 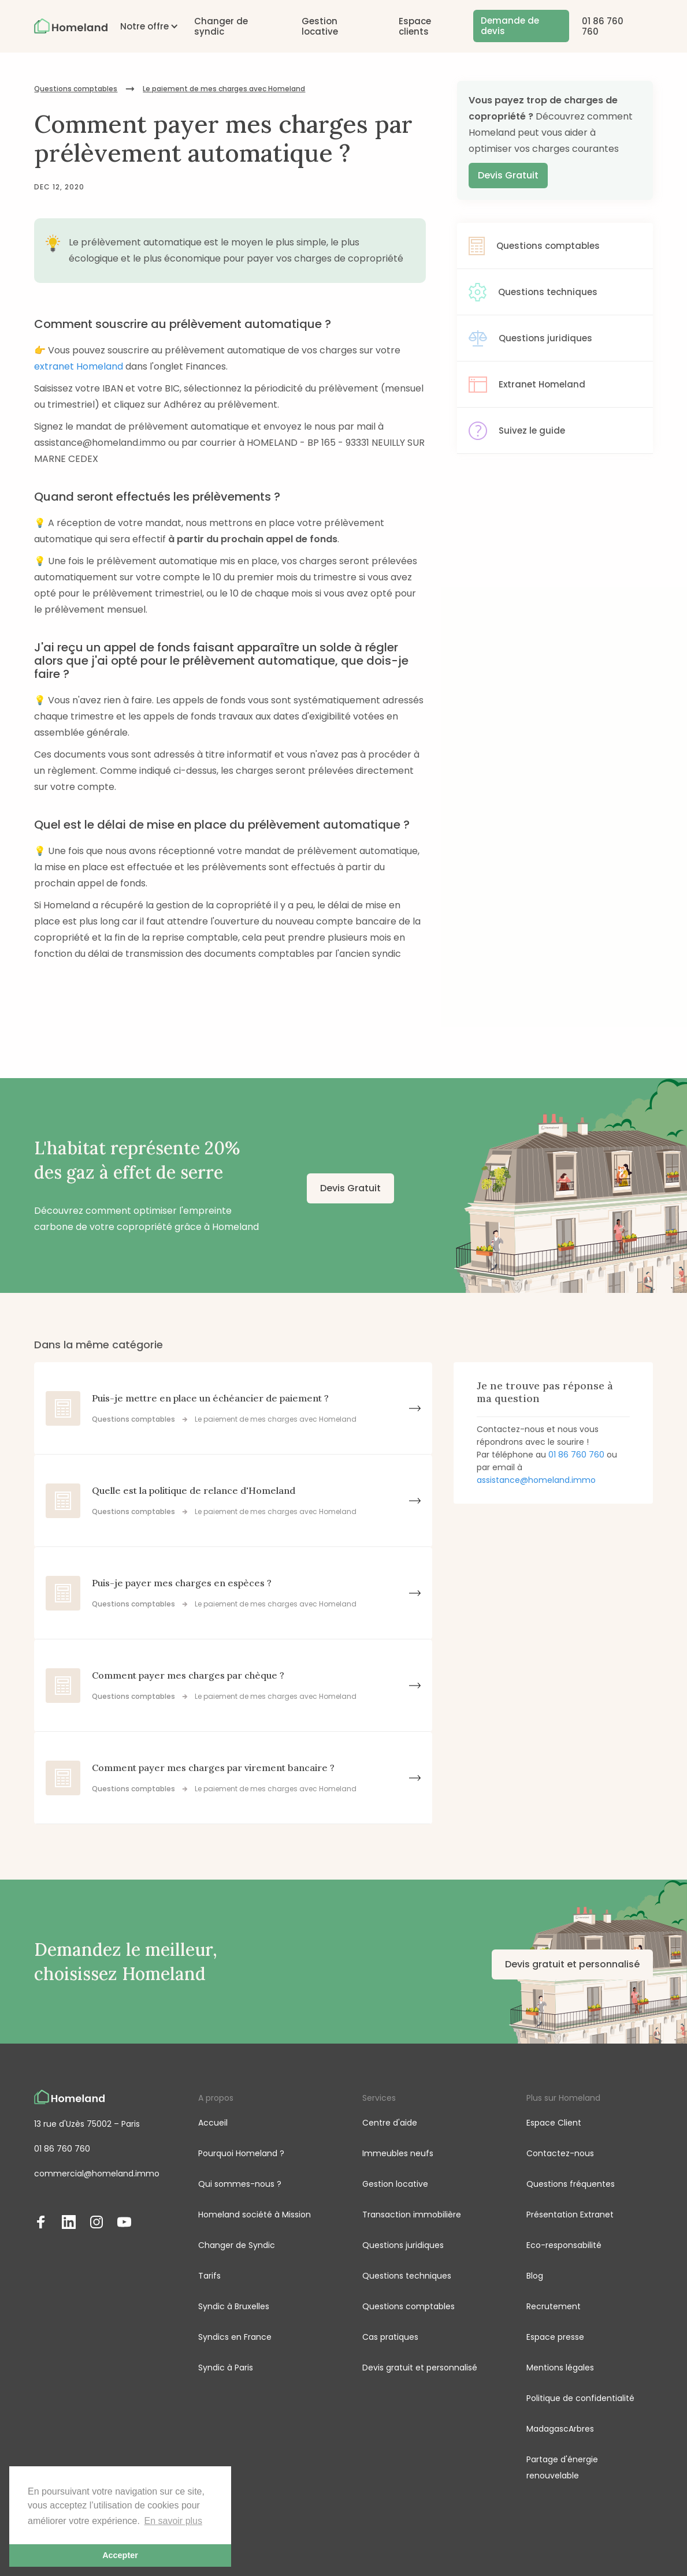 What do you see at coordinates (563, 2245) in the screenshot?
I see `Eco-responsabilité` at bounding box center [563, 2245].